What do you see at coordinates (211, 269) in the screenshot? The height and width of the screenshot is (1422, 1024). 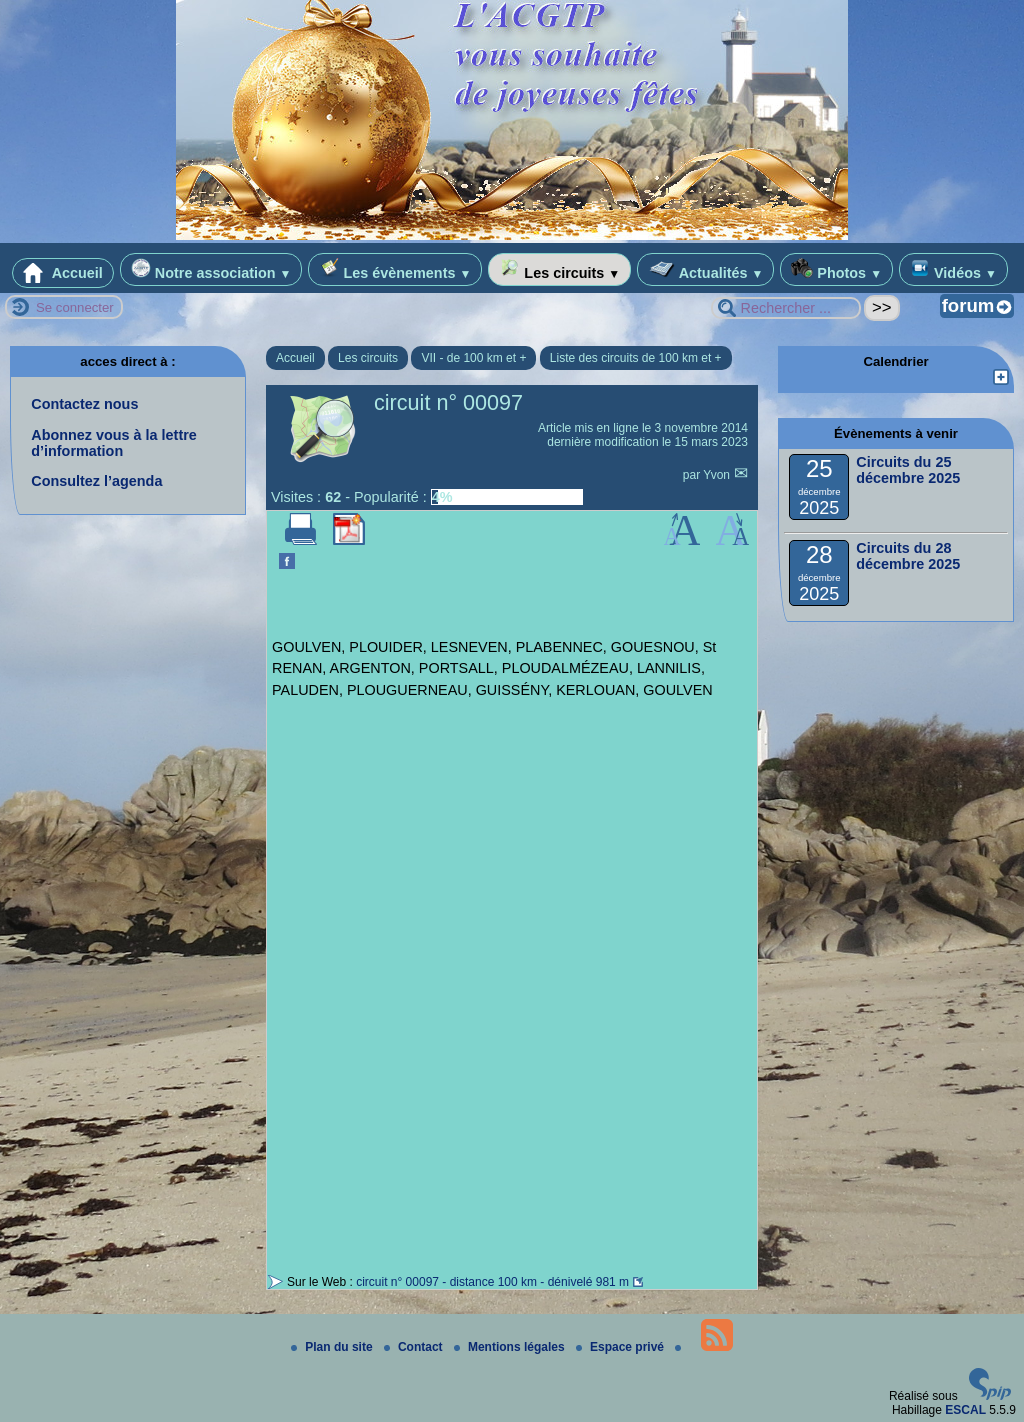 I see `Notre association` at bounding box center [211, 269].